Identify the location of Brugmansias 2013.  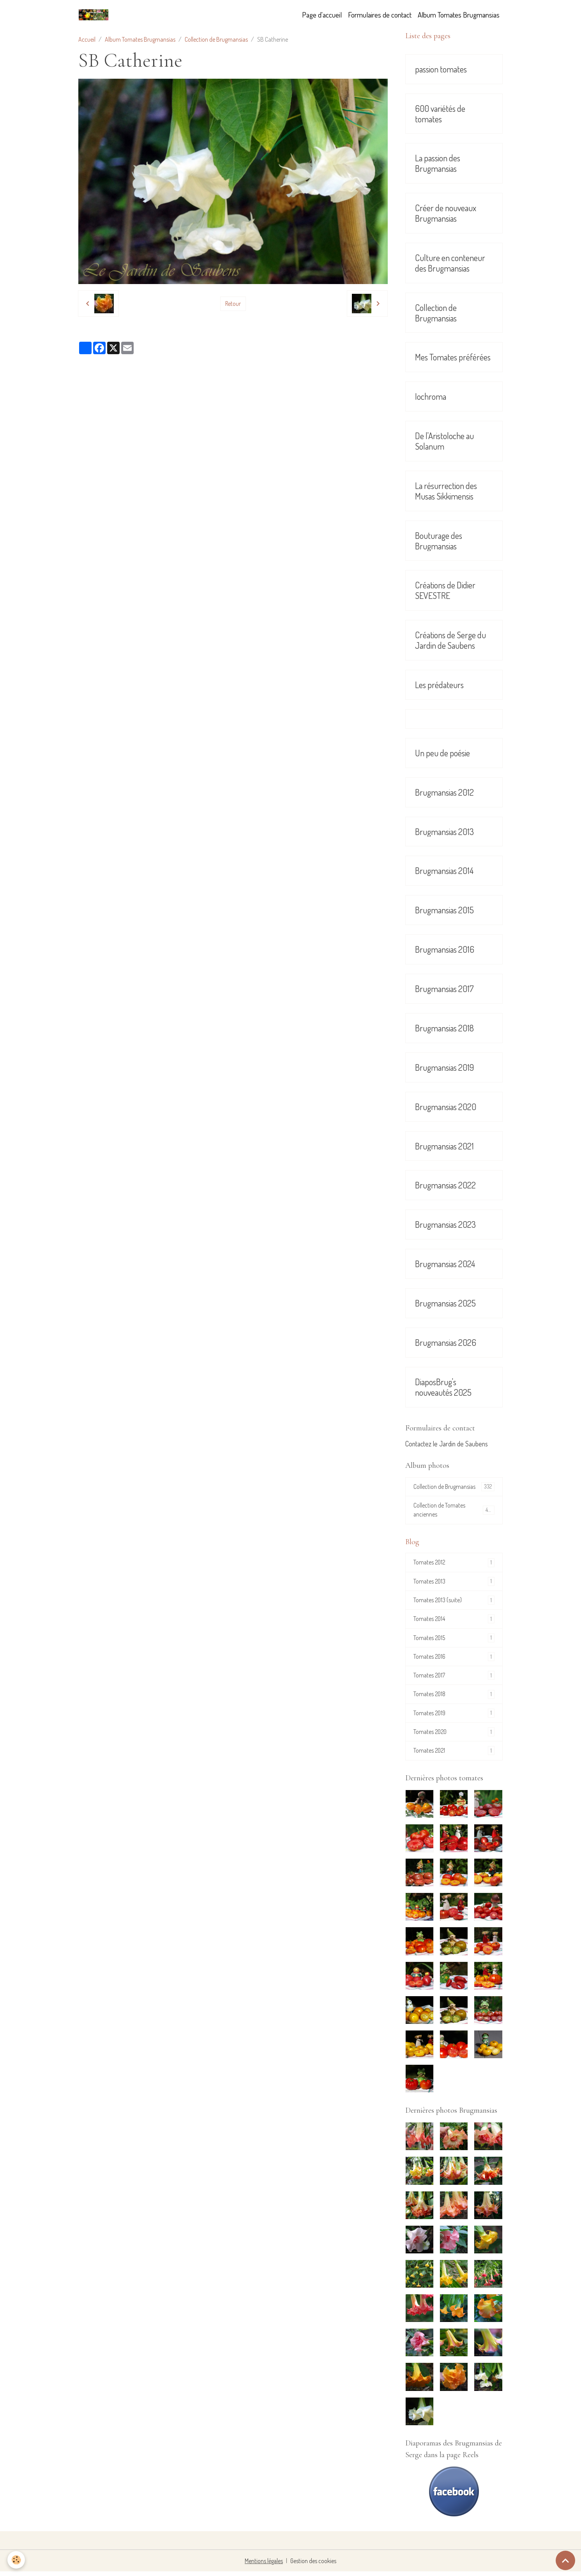
(444, 831).